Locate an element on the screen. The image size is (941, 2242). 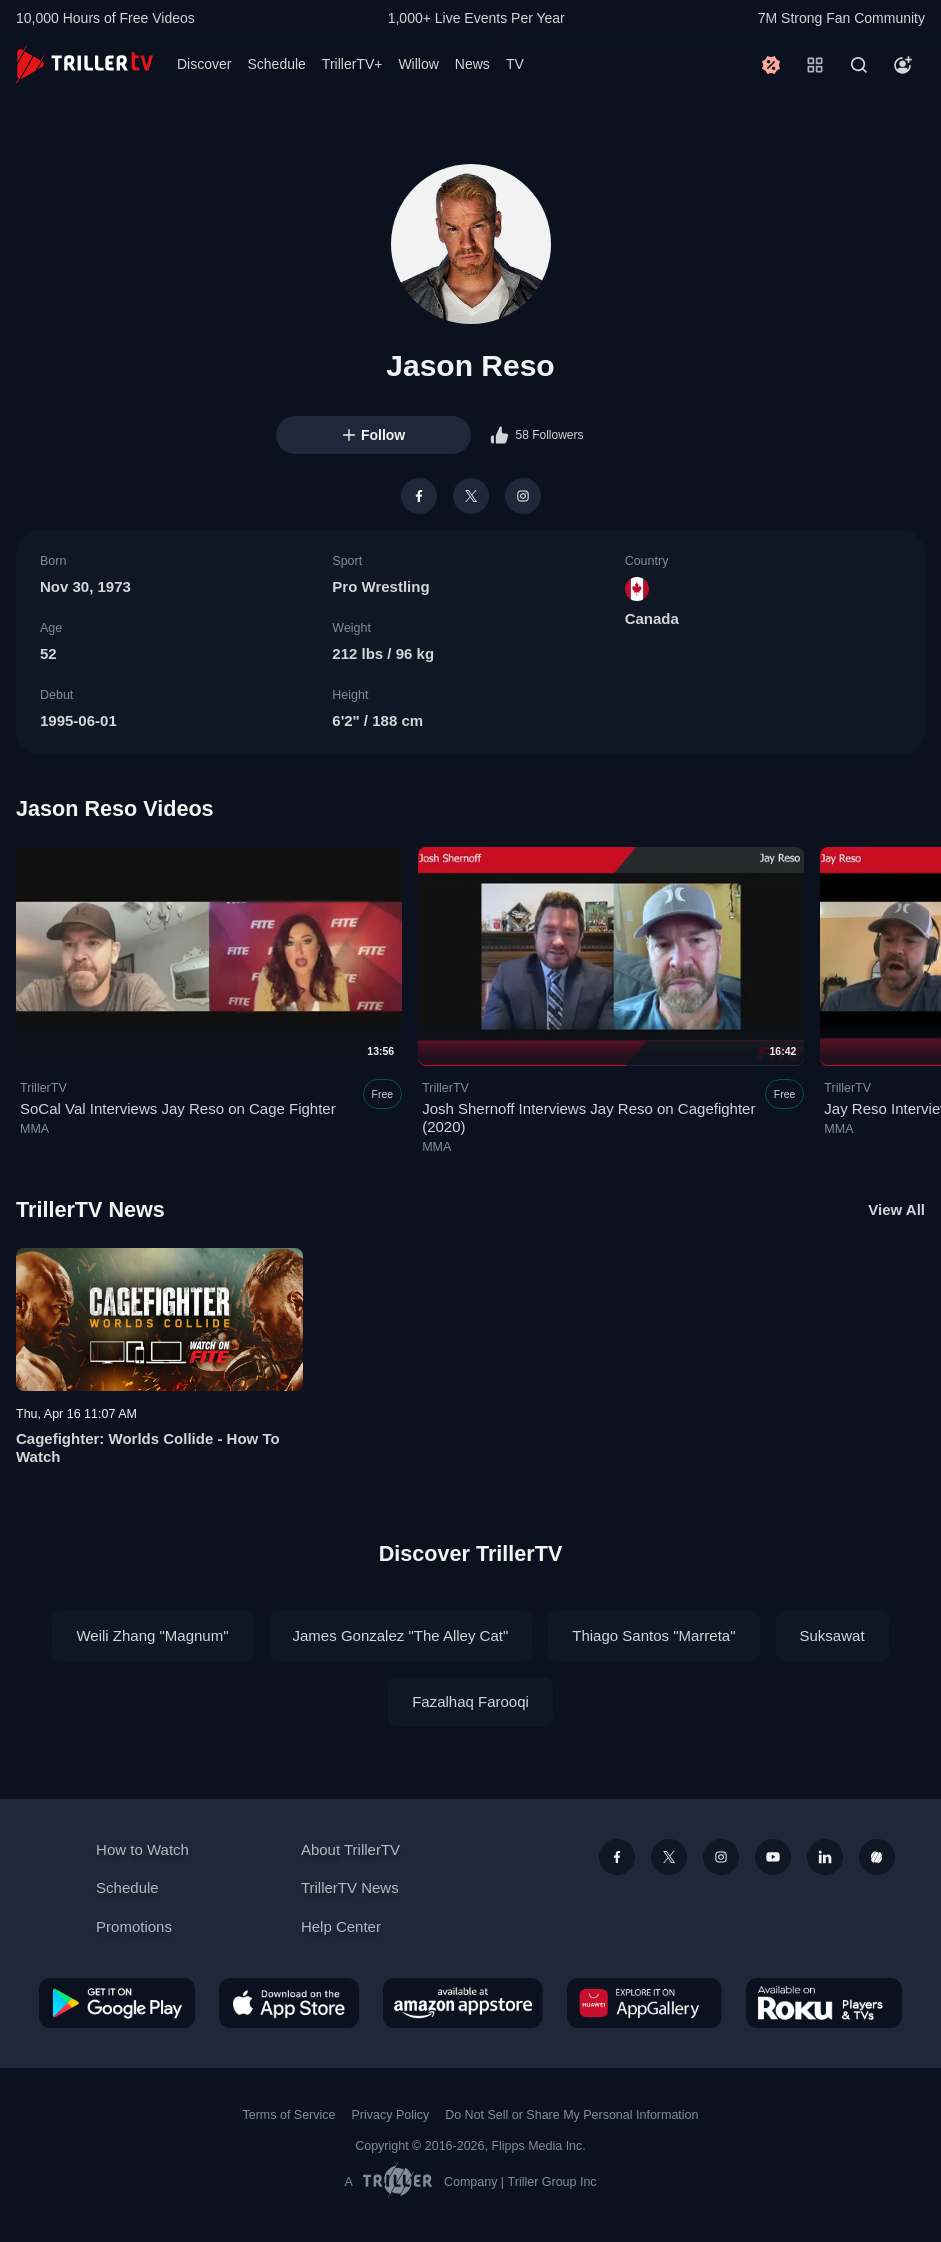
News is located at coordinates (472, 64).